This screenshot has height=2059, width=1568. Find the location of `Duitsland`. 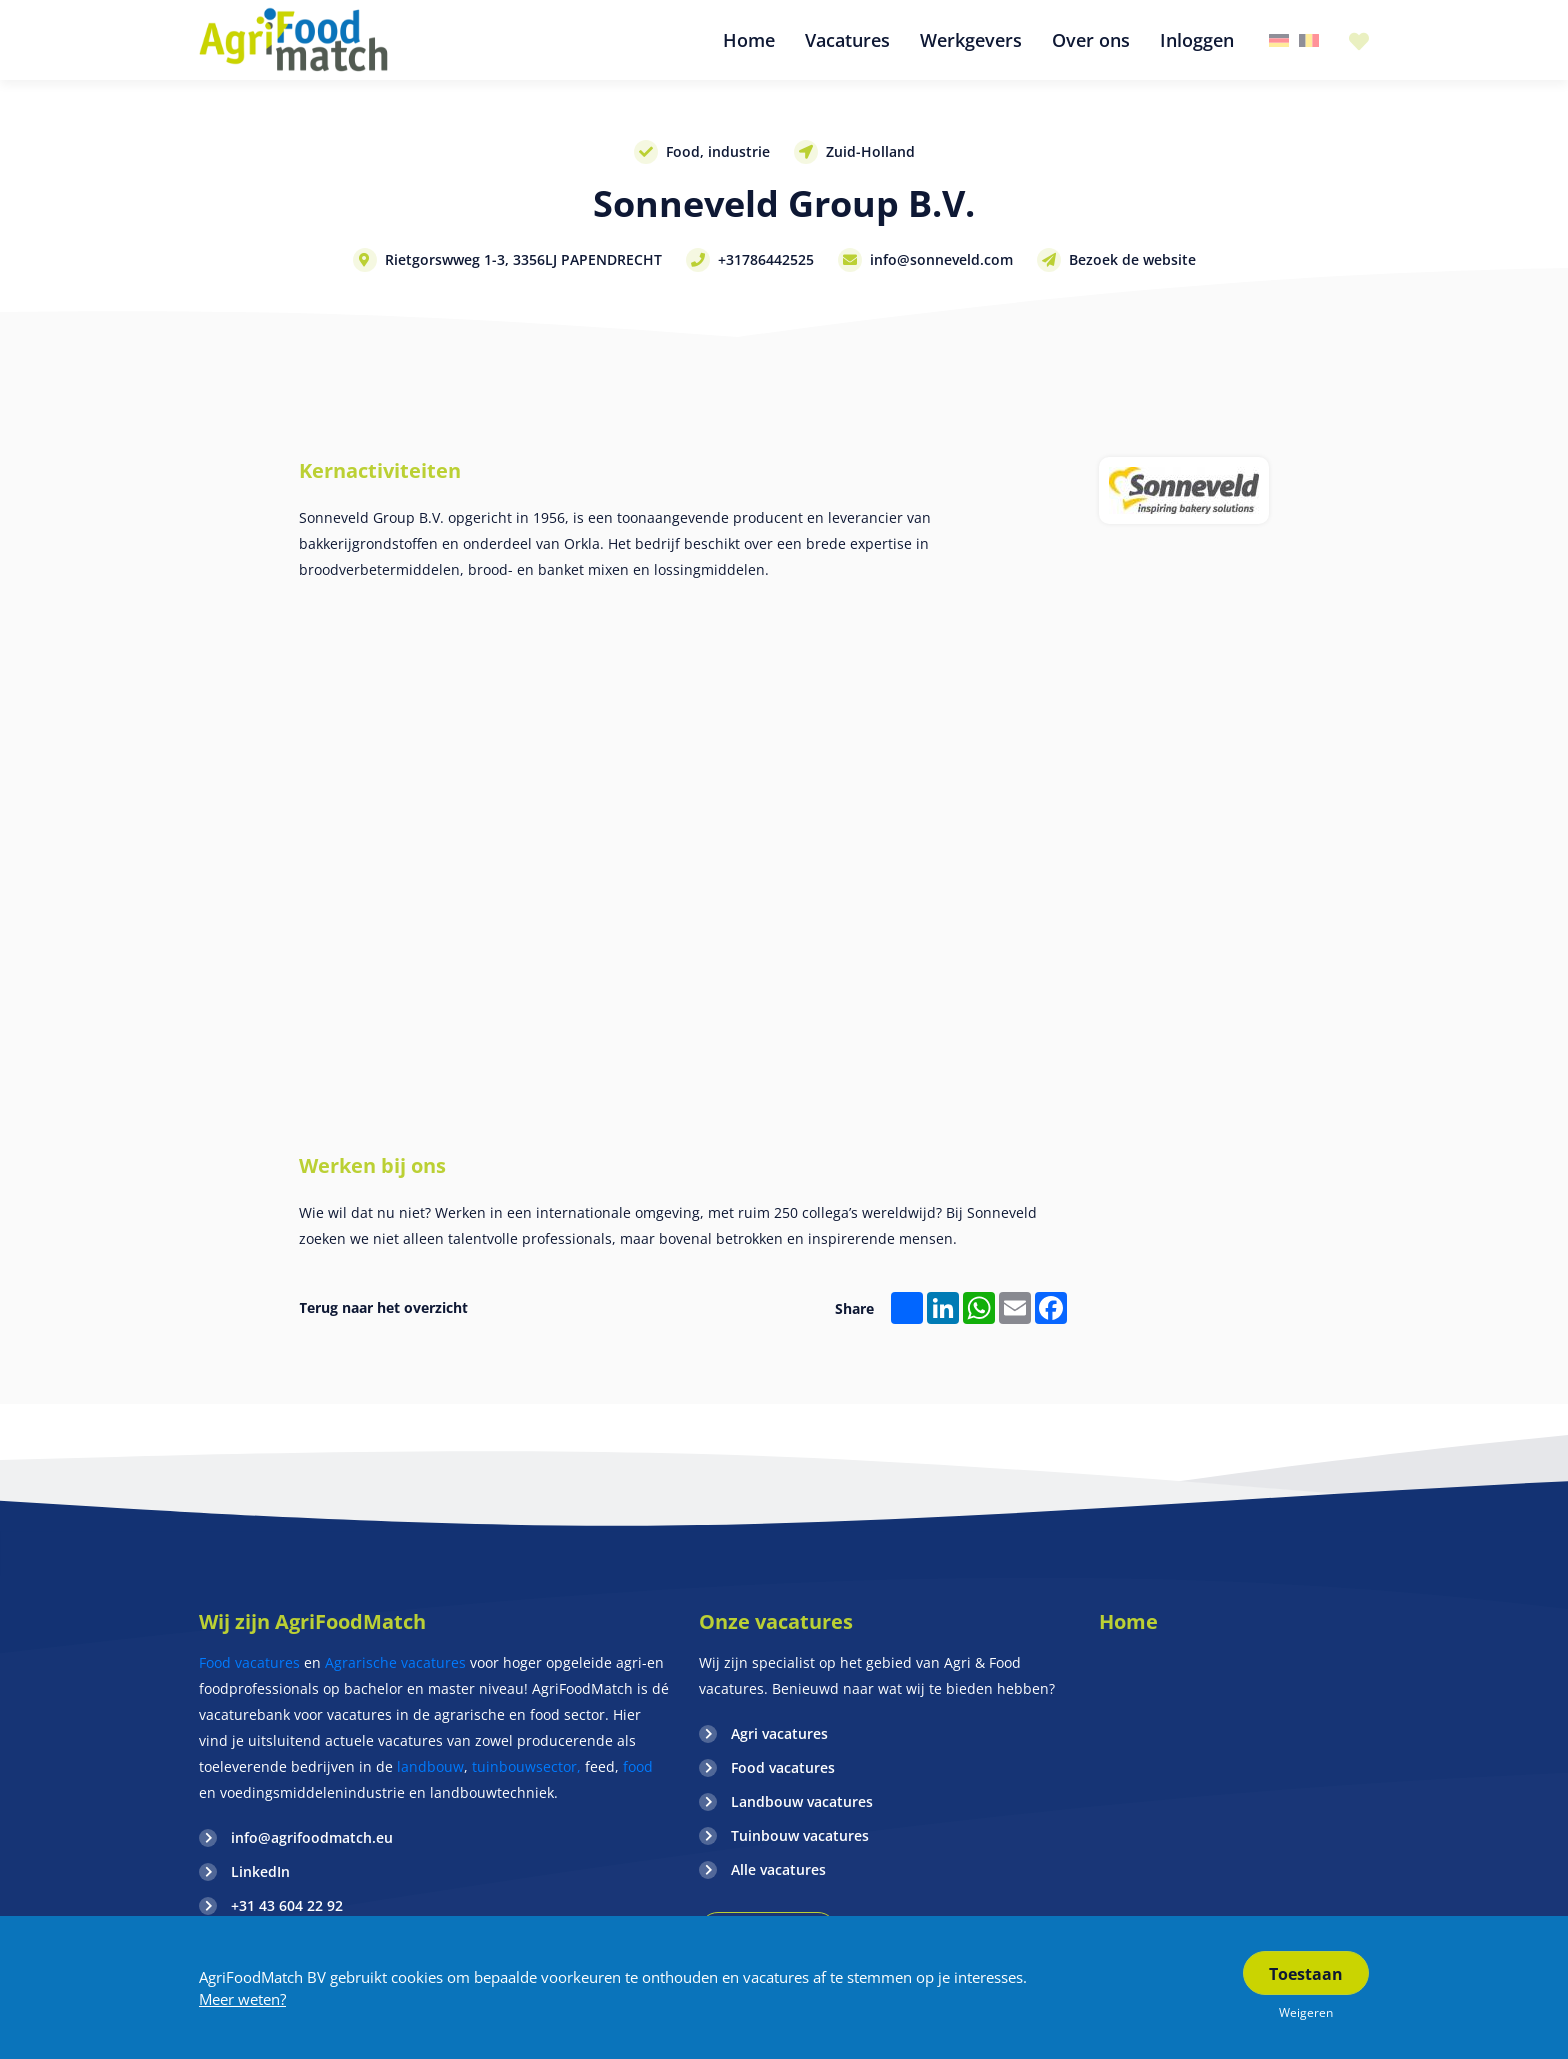

Duitsland is located at coordinates (1279, 40).